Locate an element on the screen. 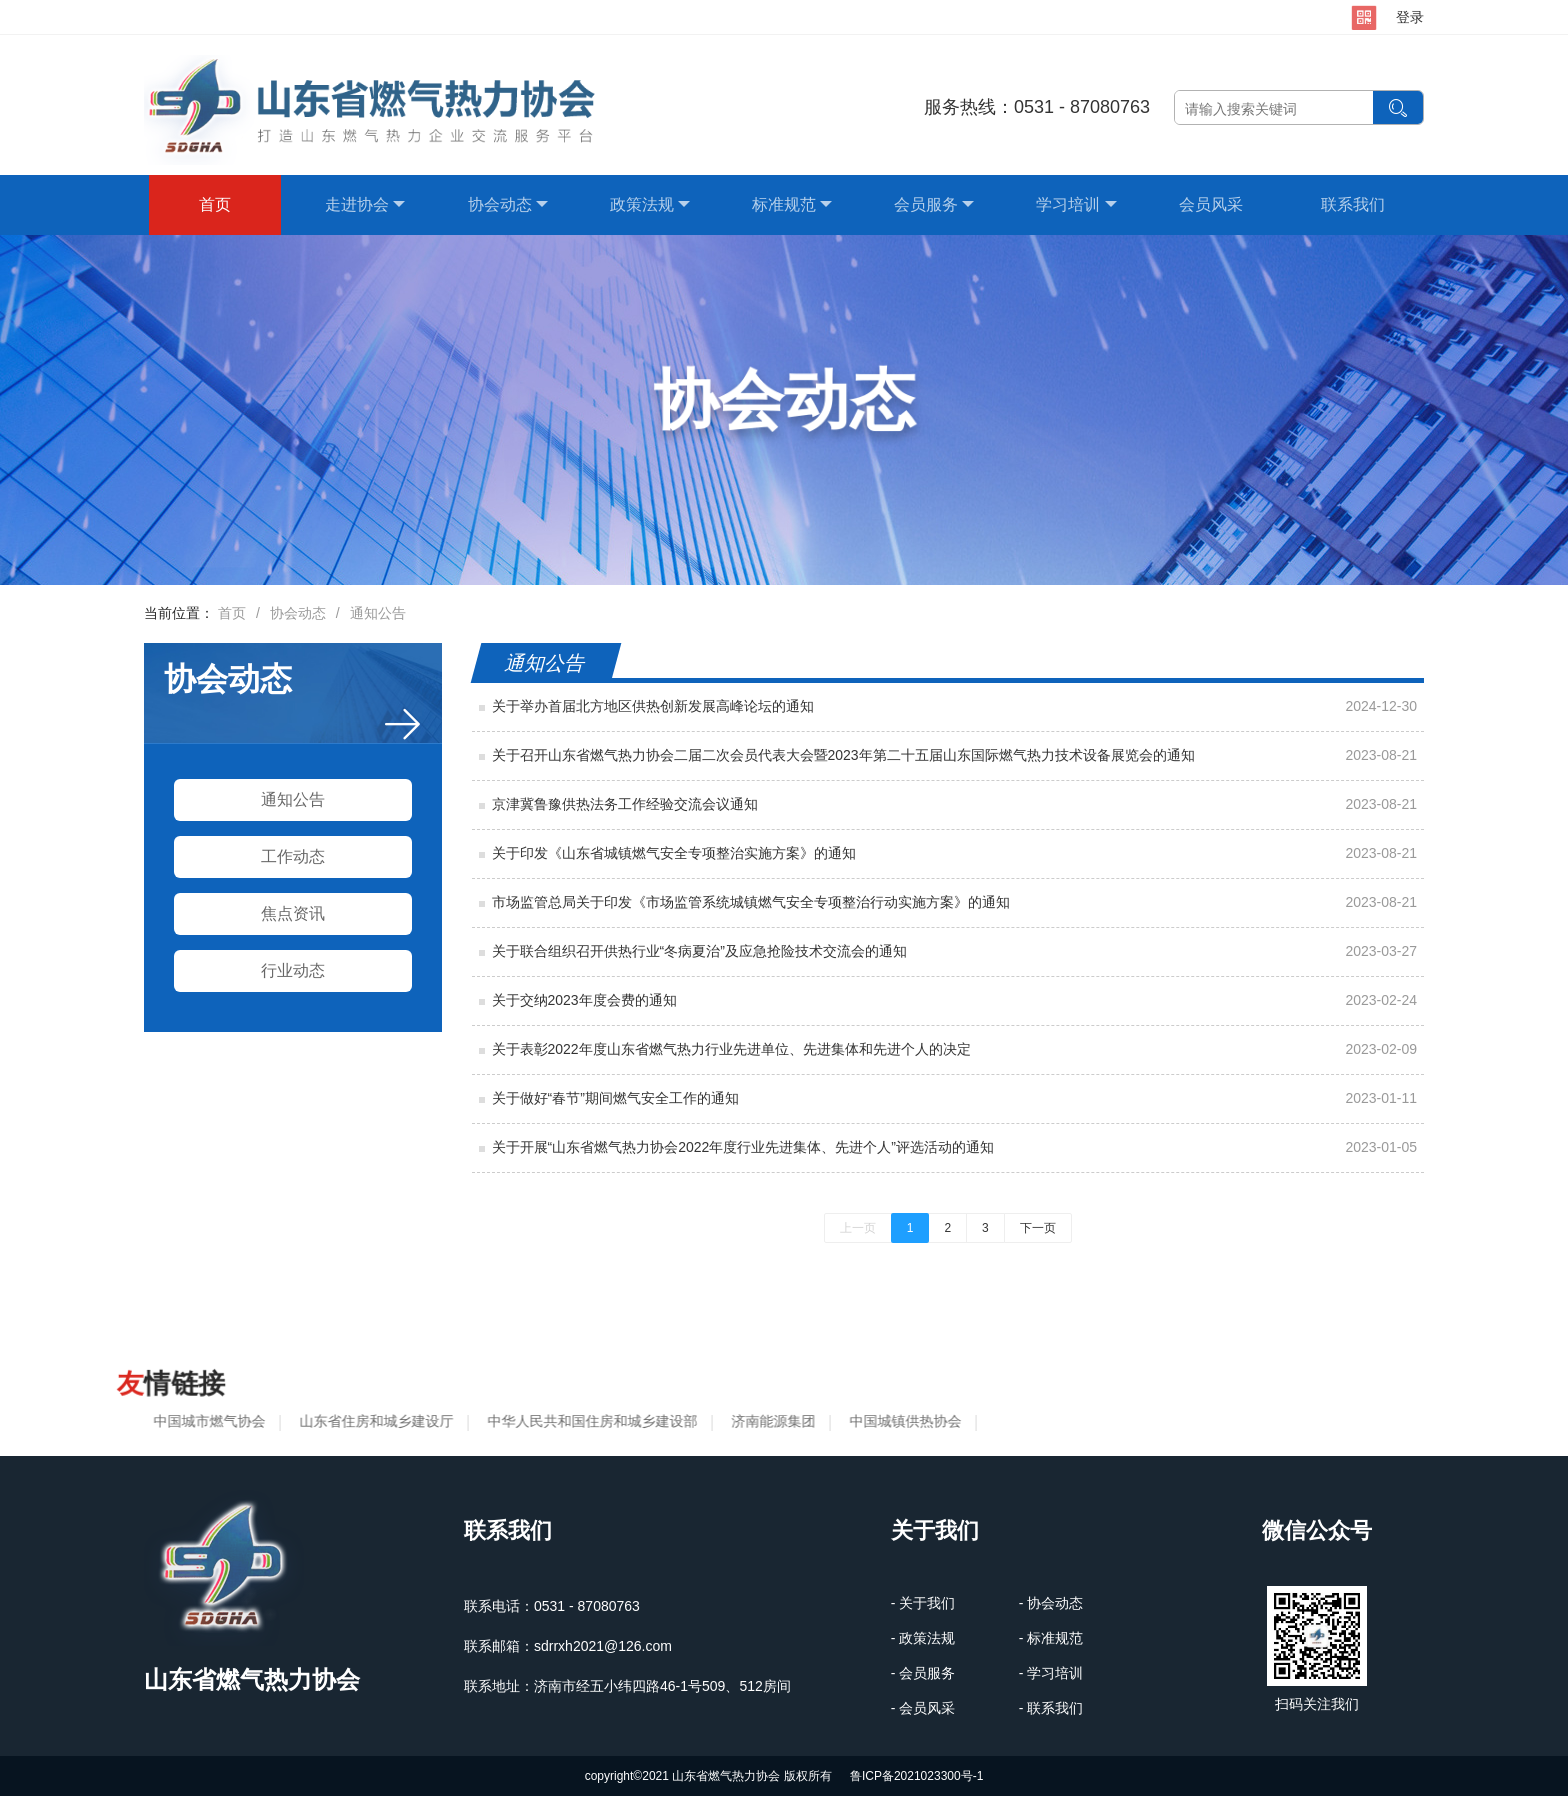 Image resolution: width=1568 pixels, height=1796 pixels. 联系我们 is located at coordinates (1353, 204).